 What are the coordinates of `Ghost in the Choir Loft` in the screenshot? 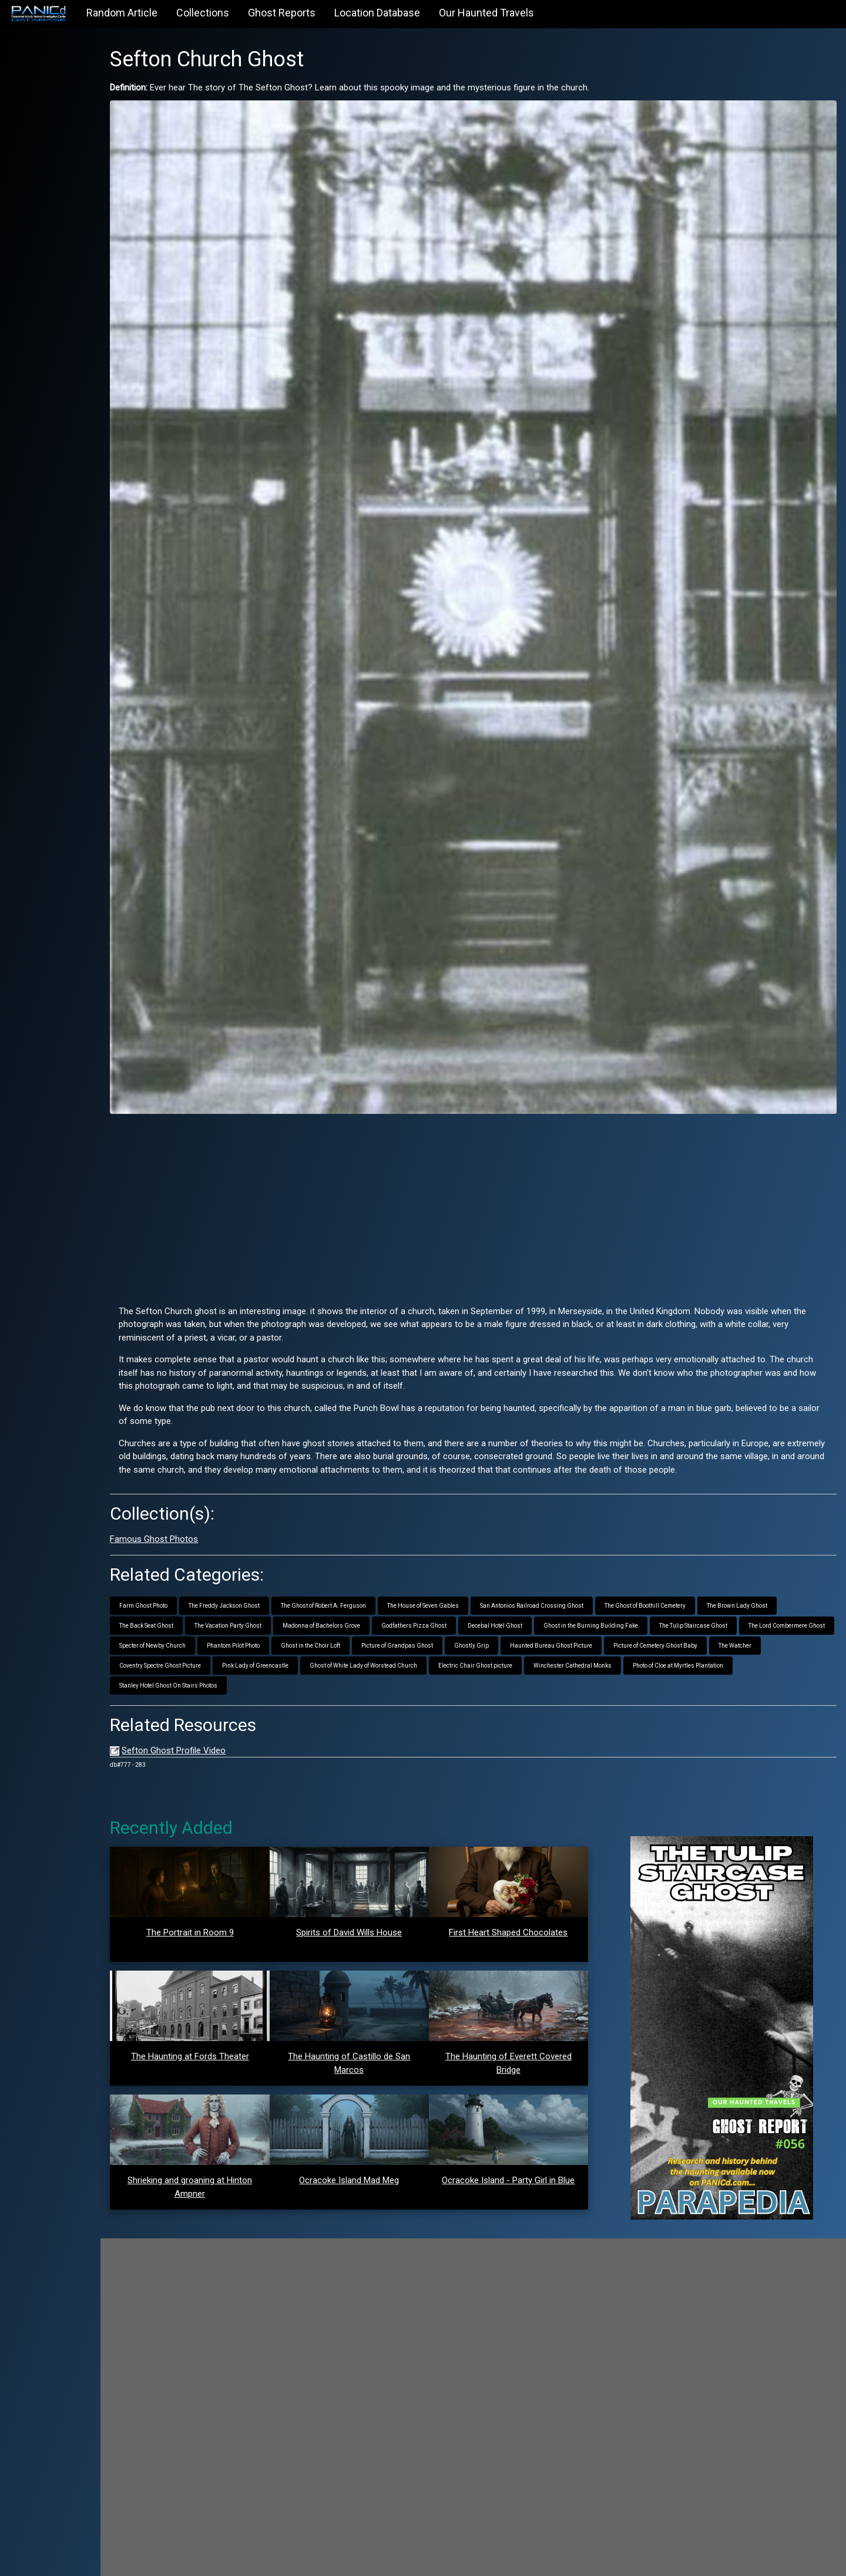 It's located at (454, 1594).